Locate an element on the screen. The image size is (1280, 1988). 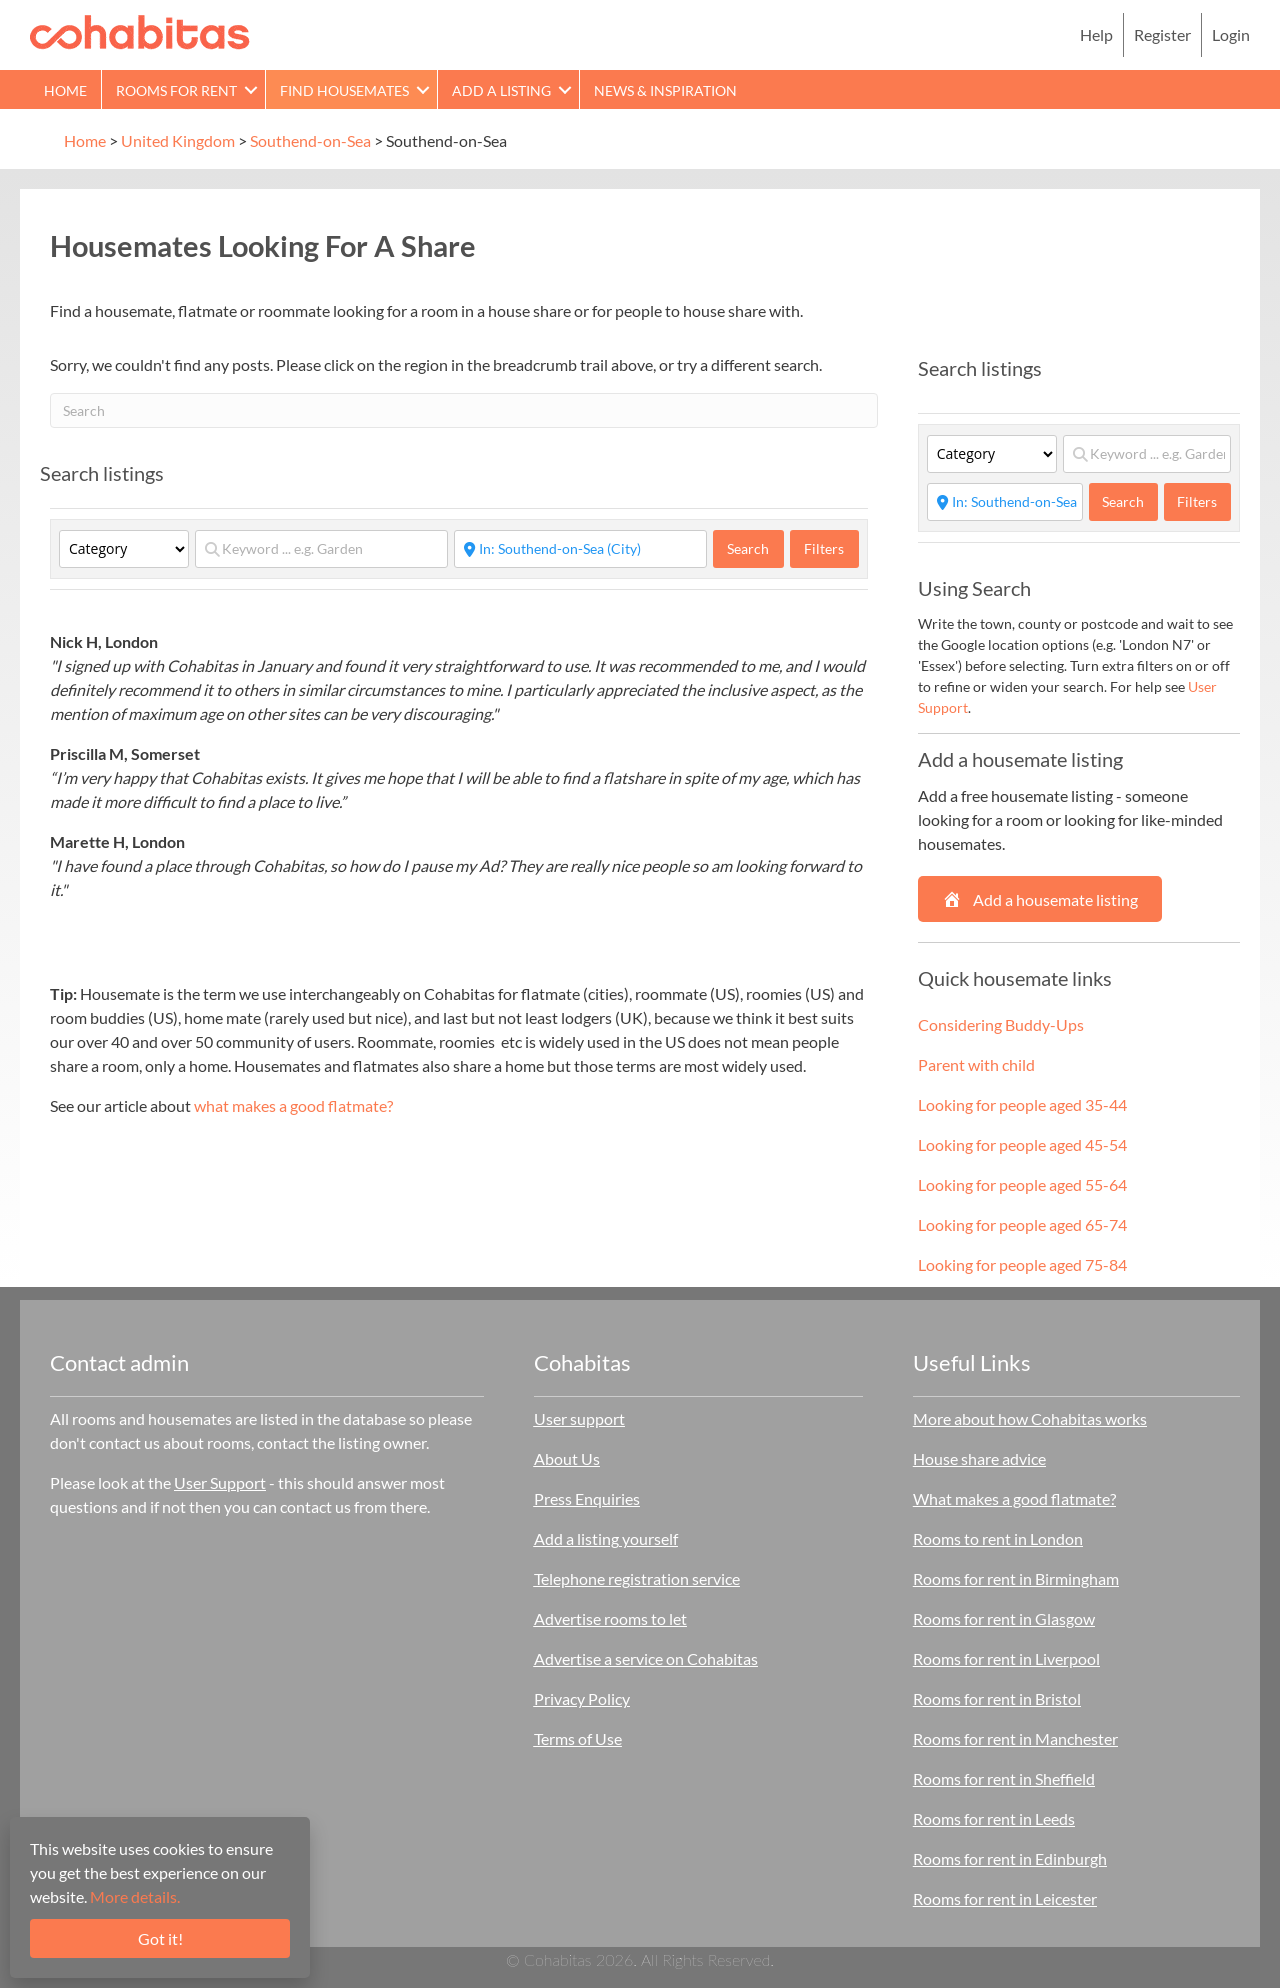
House share advice is located at coordinates (979, 1458).